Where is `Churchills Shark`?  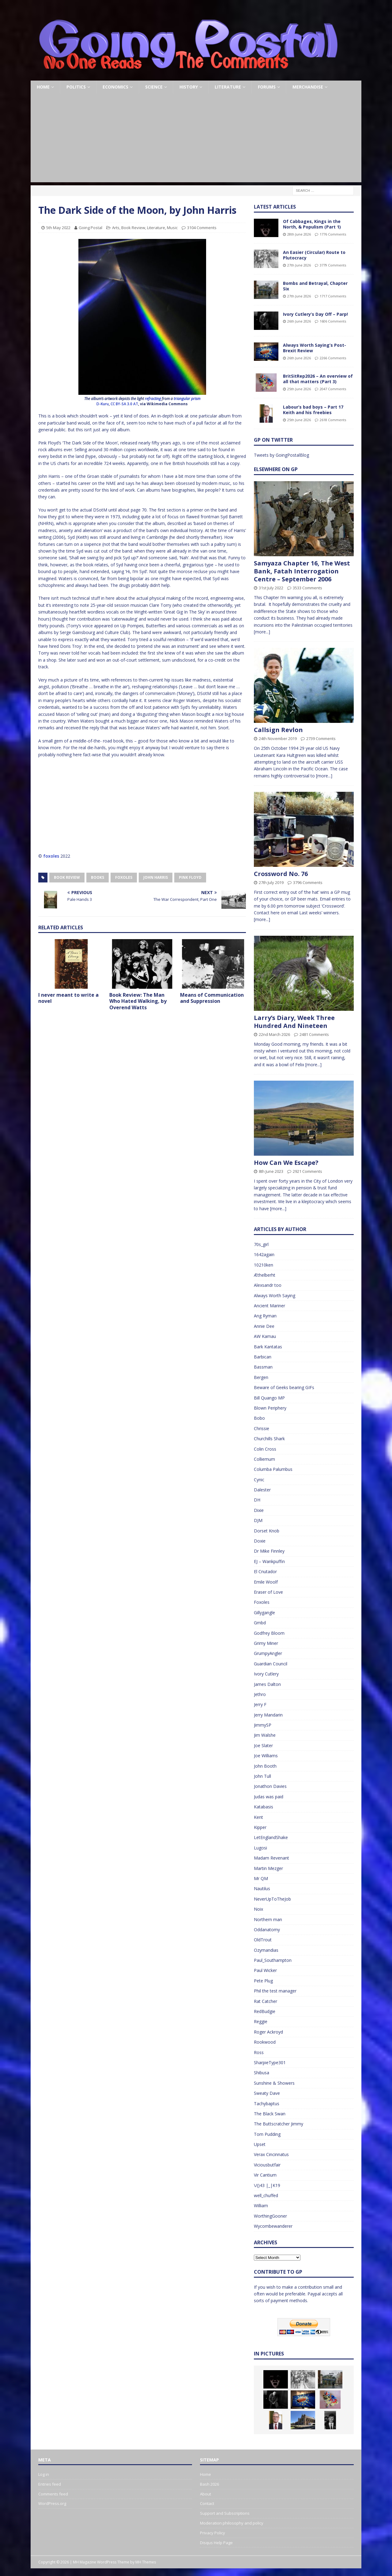 Churchills Shark is located at coordinates (269, 1438).